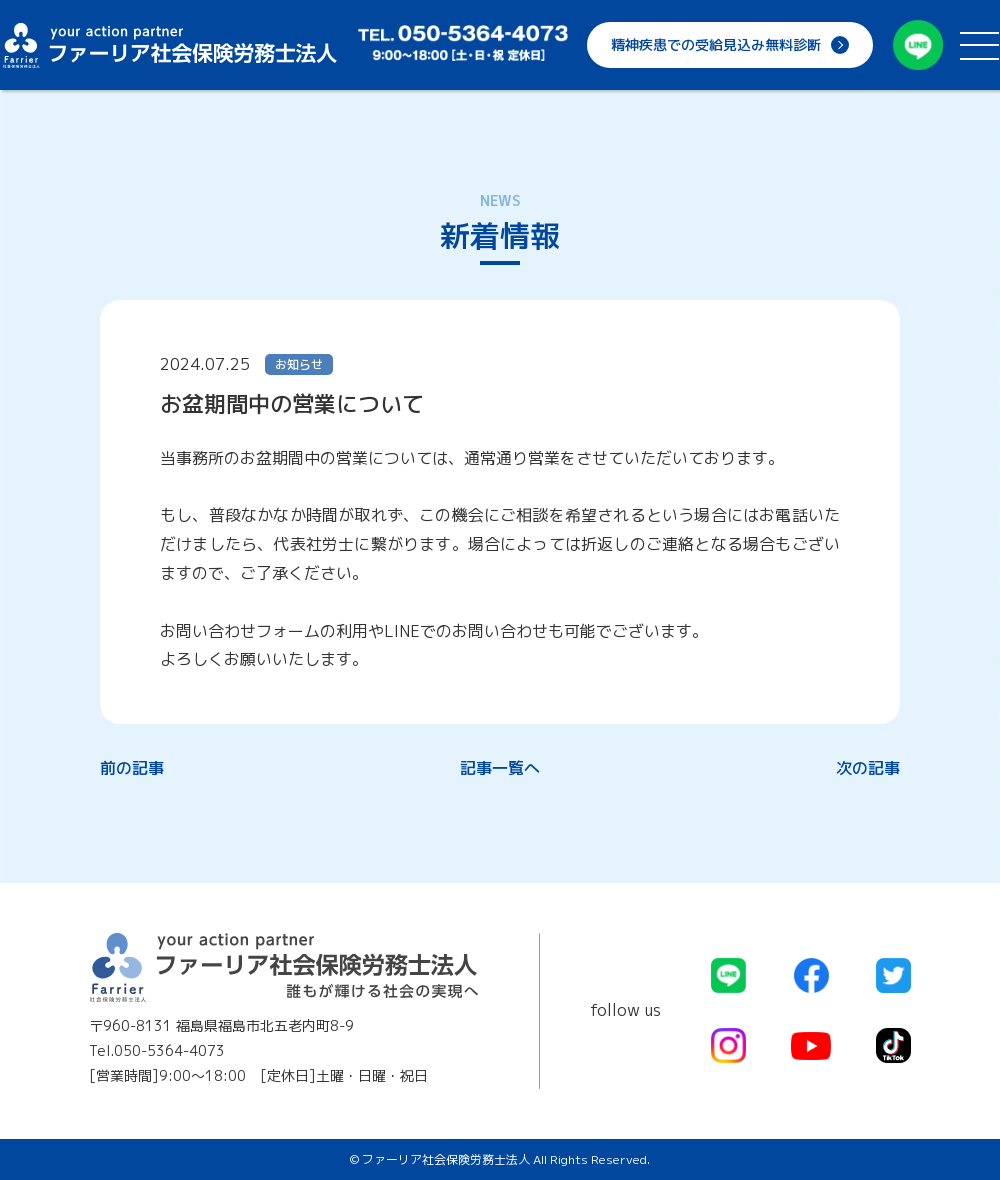 The image size is (1000, 1180). What do you see at coordinates (170, 45) in the screenshot?
I see `ファーリア社会保険労務士法人` at bounding box center [170, 45].